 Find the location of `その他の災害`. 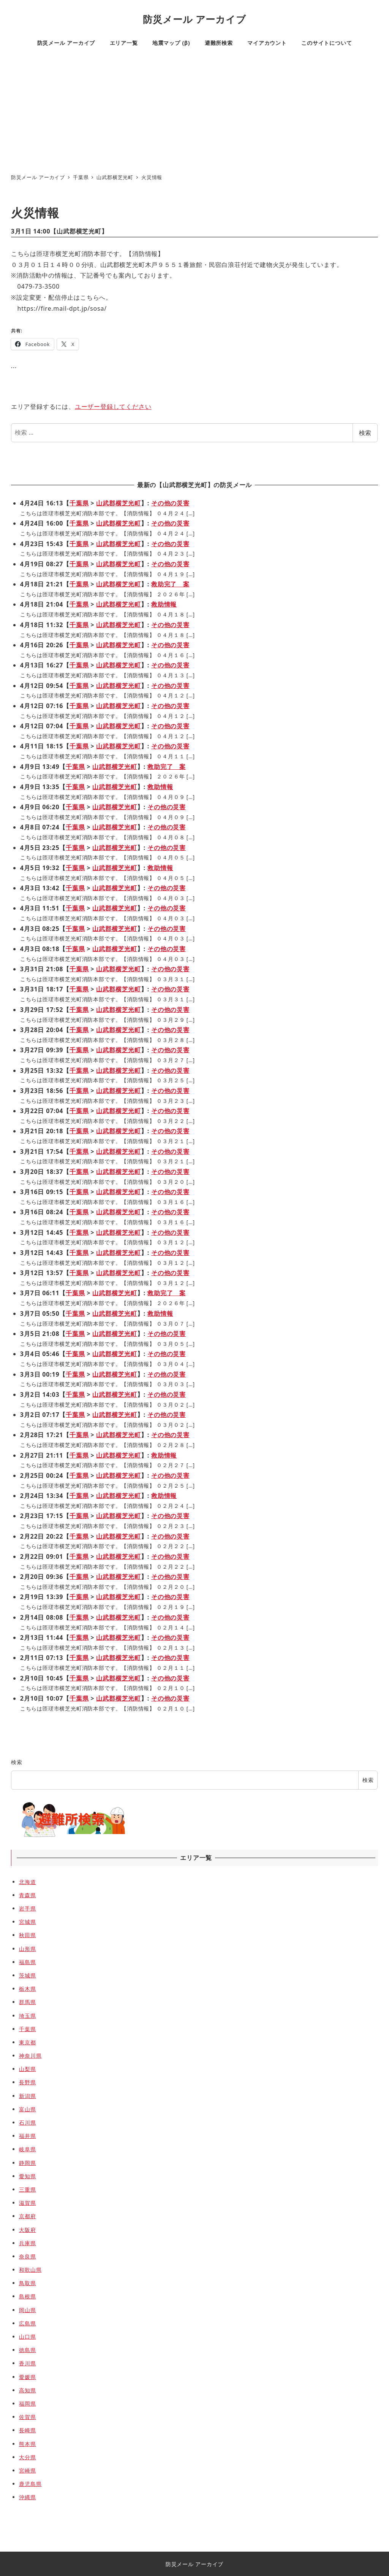

その他の災害 is located at coordinates (170, 503).